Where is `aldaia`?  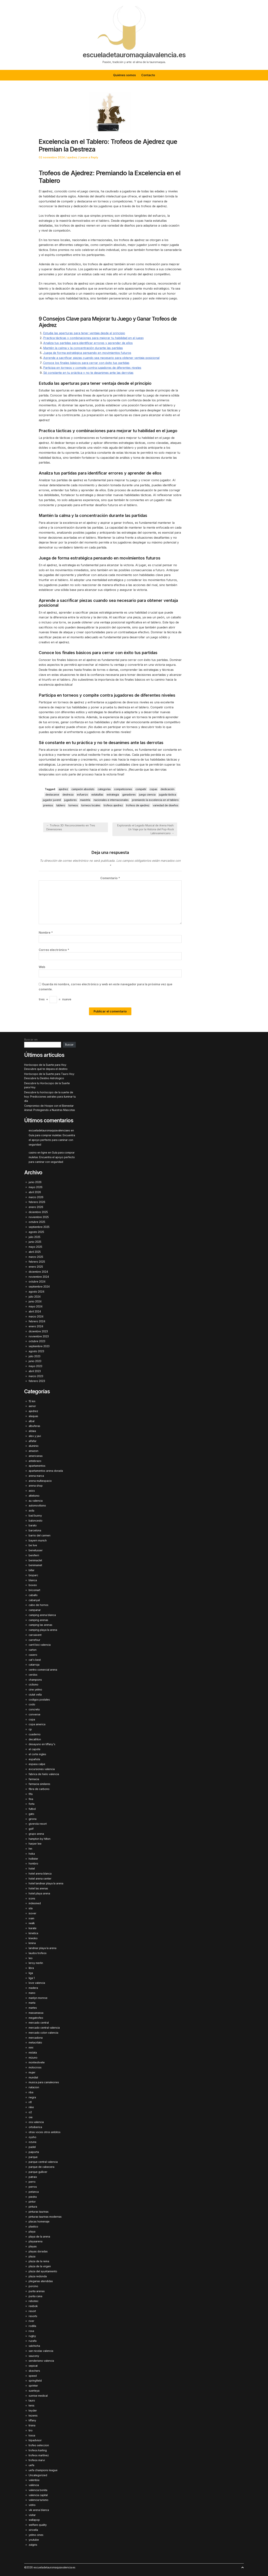 aldaia is located at coordinates (32, 1431).